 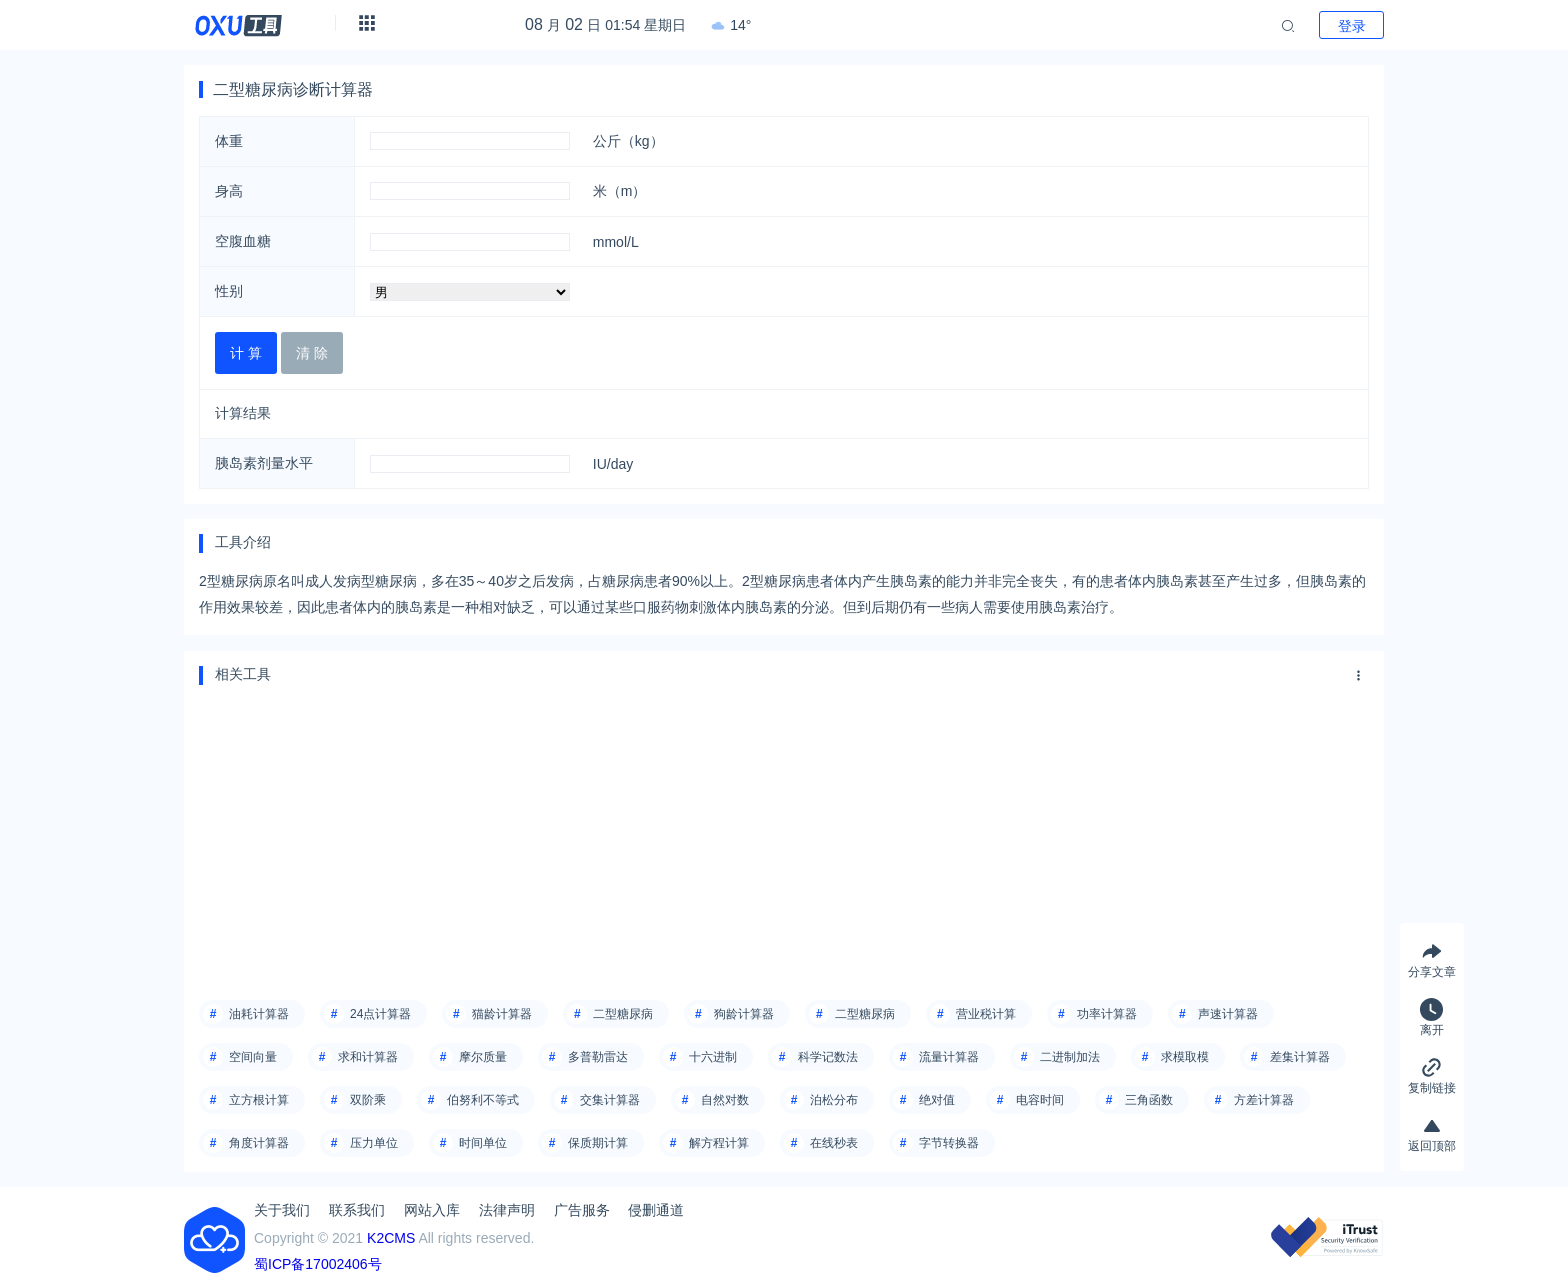 I want to click on 绝对值, so click(x=937, y=1100).